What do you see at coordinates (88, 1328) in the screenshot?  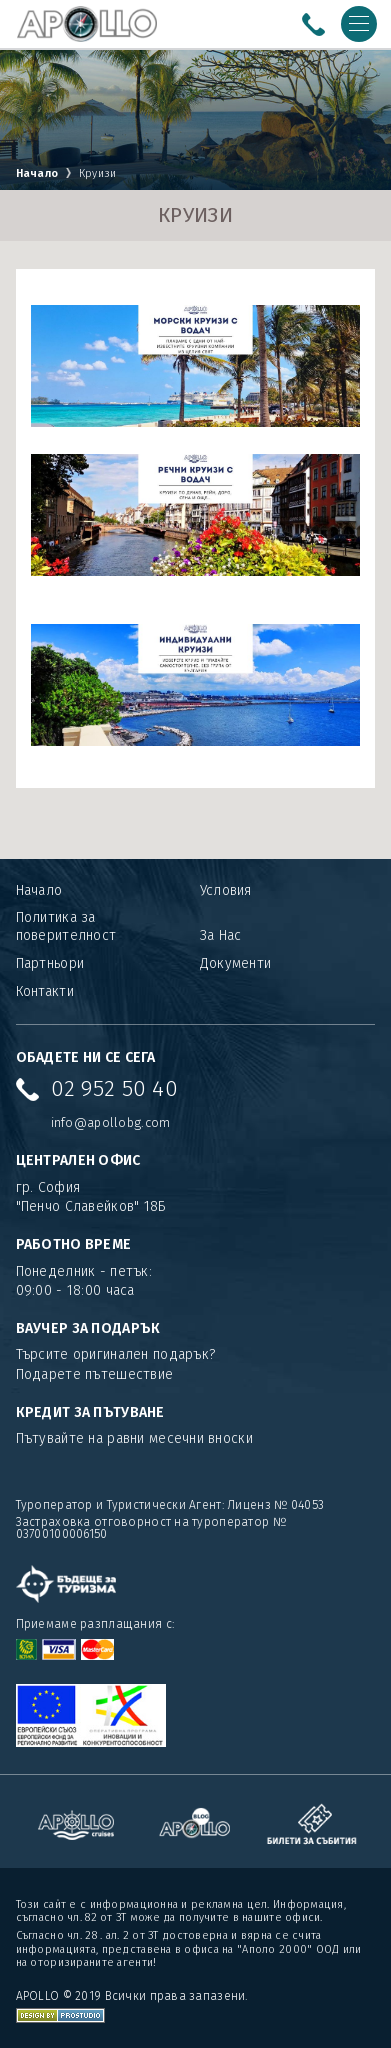 I see `ВАУЧЕР ЗА ПОДАРЪК` at bounding box center [88, 1328].